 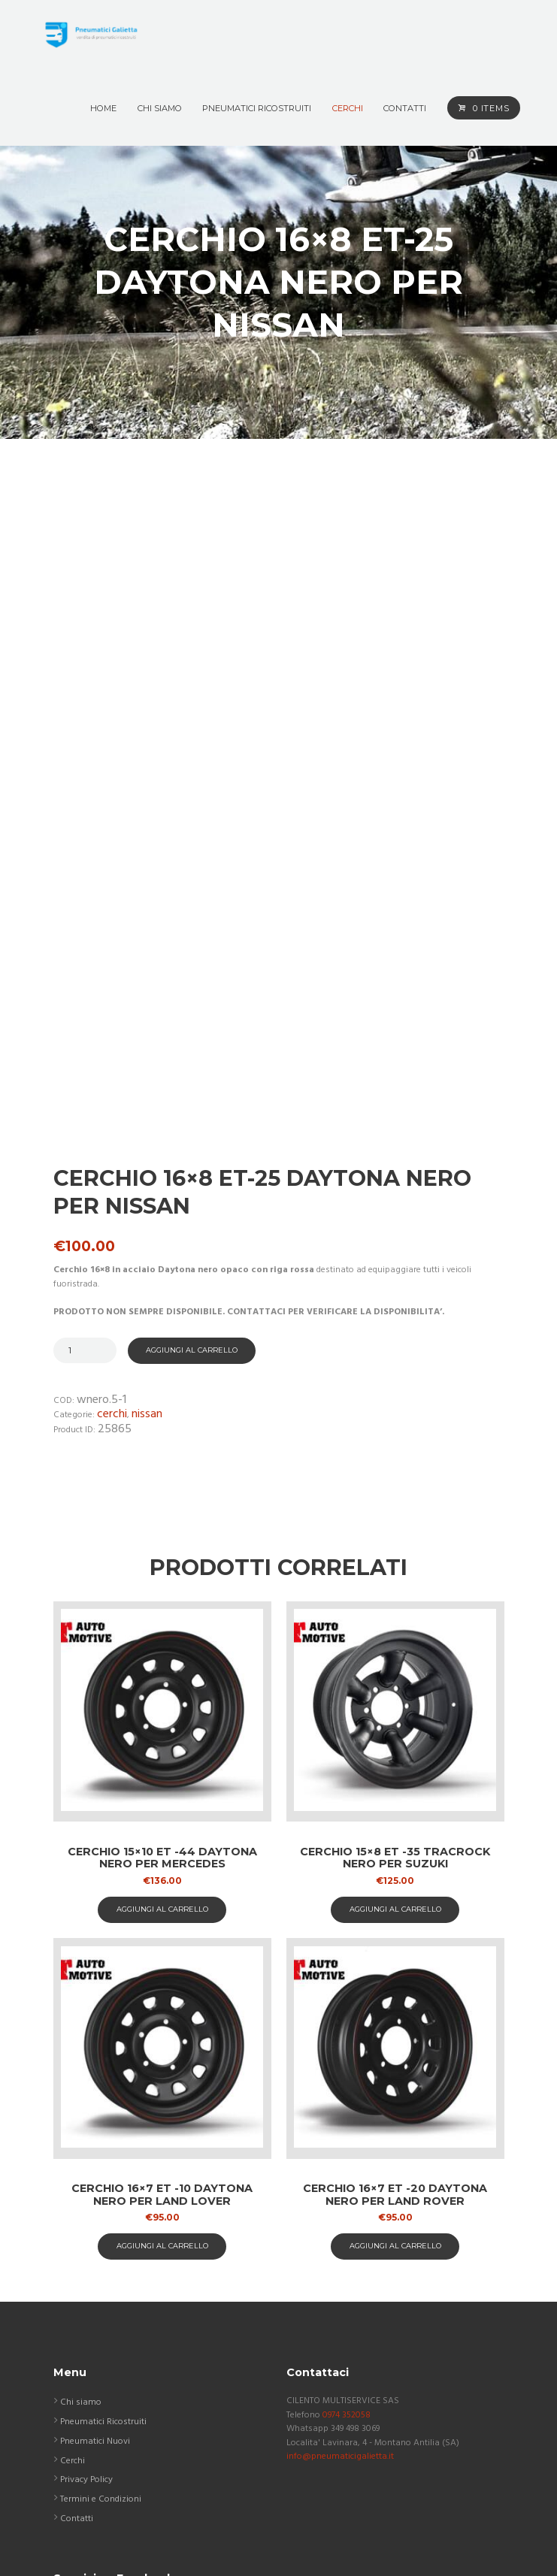 What do you see at coordinates (162, 1992) in the screenshot?
I see `Cerchio 16×7 ET -10 Daytona nero per Land Lover` at bounding box center [162, 1992].